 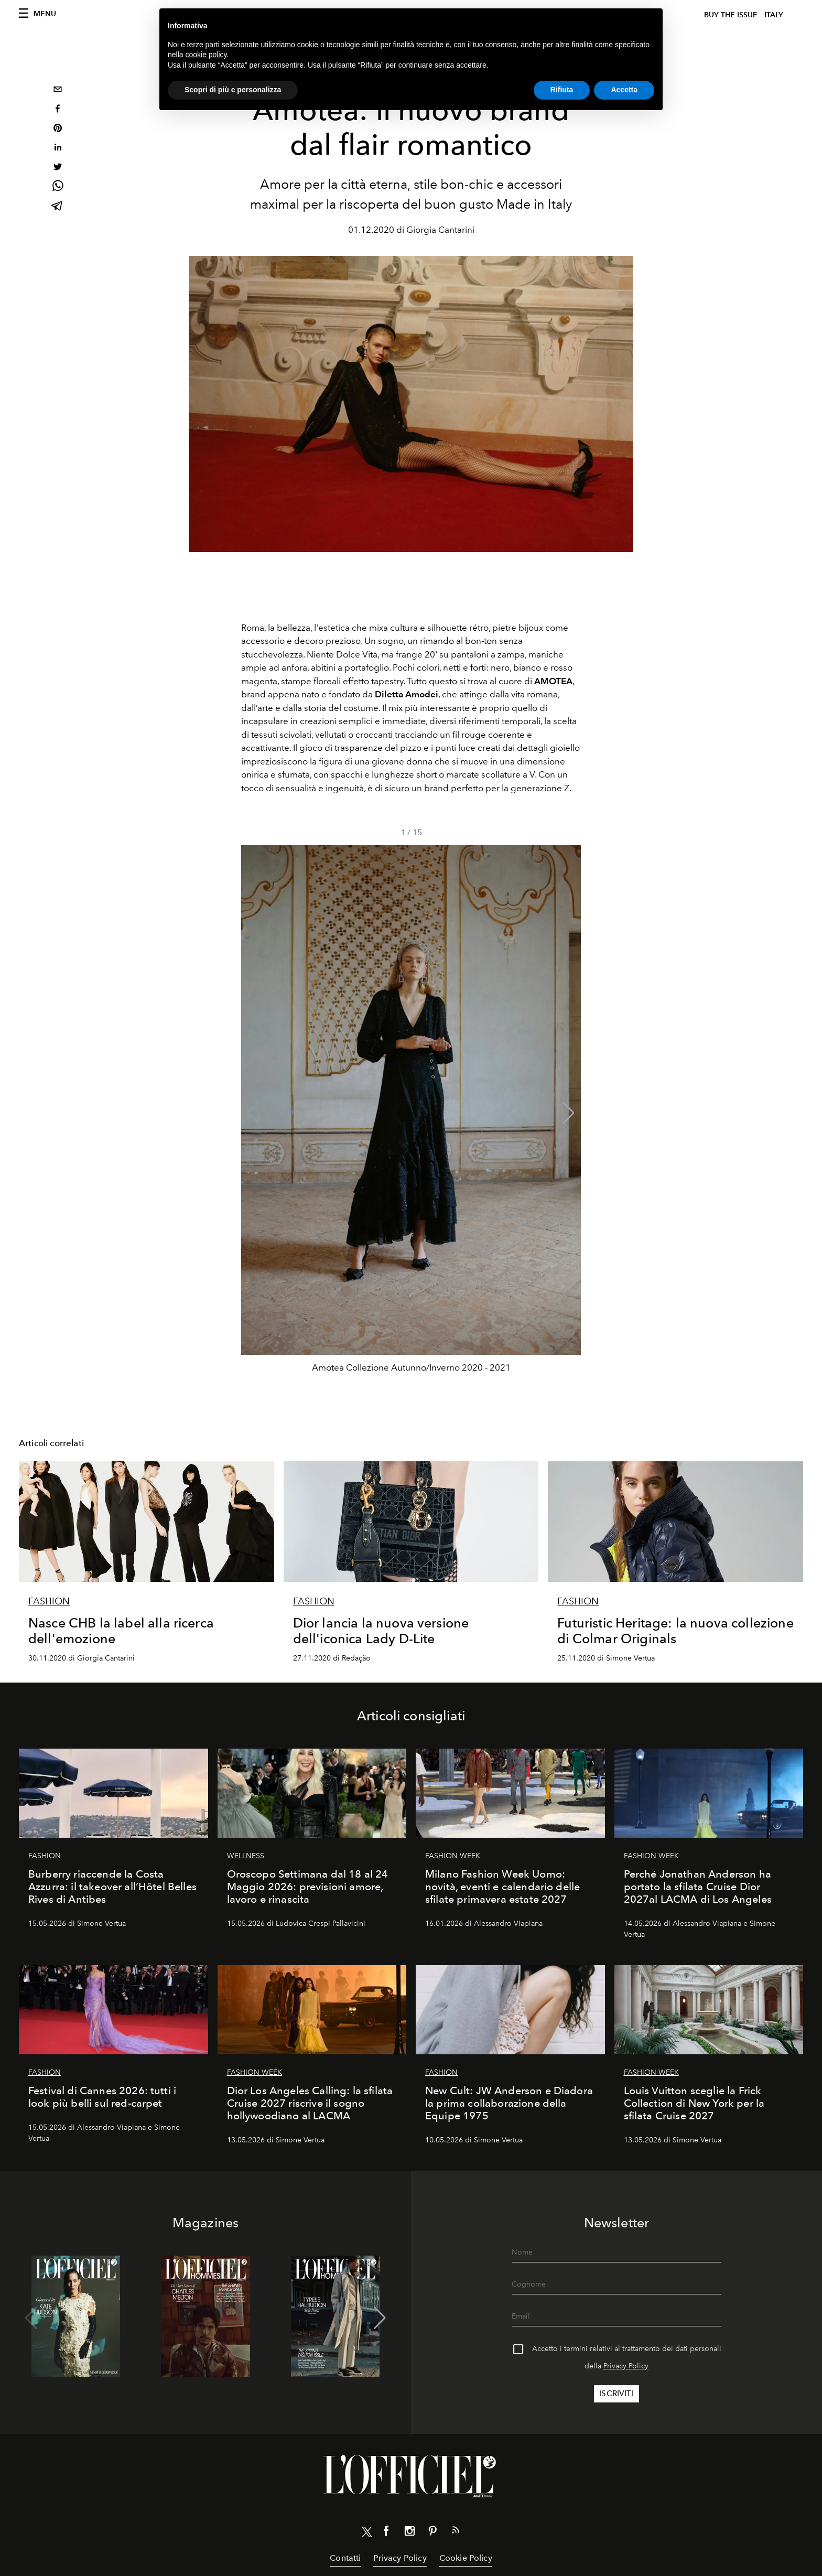 I want to click on [twitter], so click(x=57, y=168).